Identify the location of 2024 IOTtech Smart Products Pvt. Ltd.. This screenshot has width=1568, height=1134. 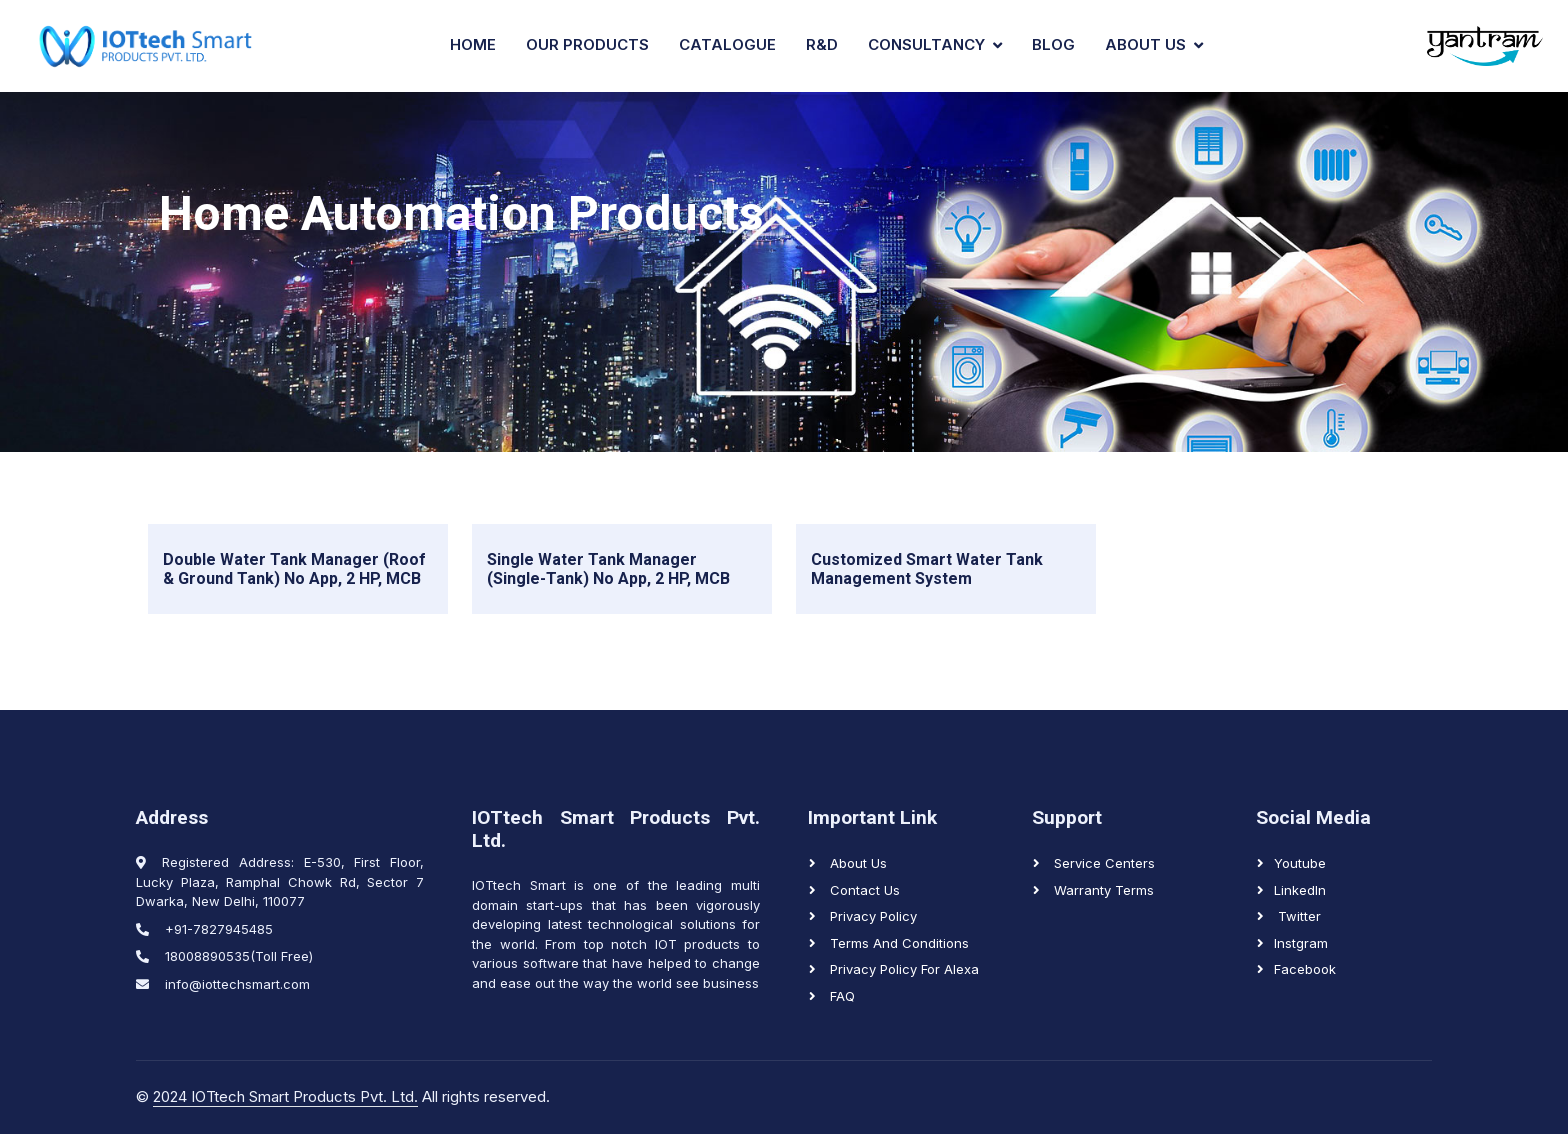
(285, 1096).